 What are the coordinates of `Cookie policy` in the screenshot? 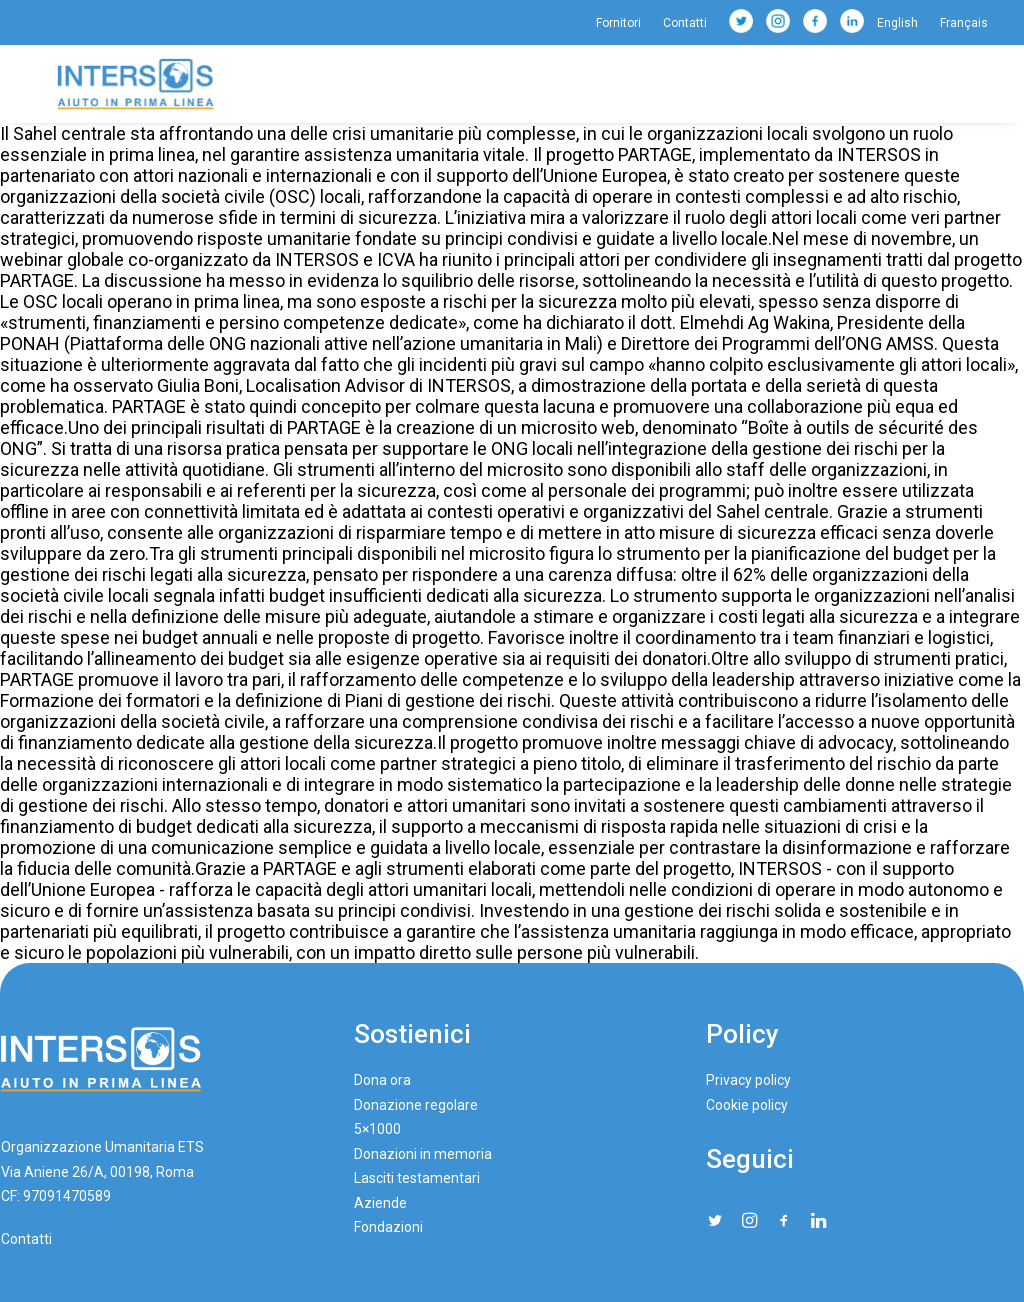 It's located at (747, 1105).